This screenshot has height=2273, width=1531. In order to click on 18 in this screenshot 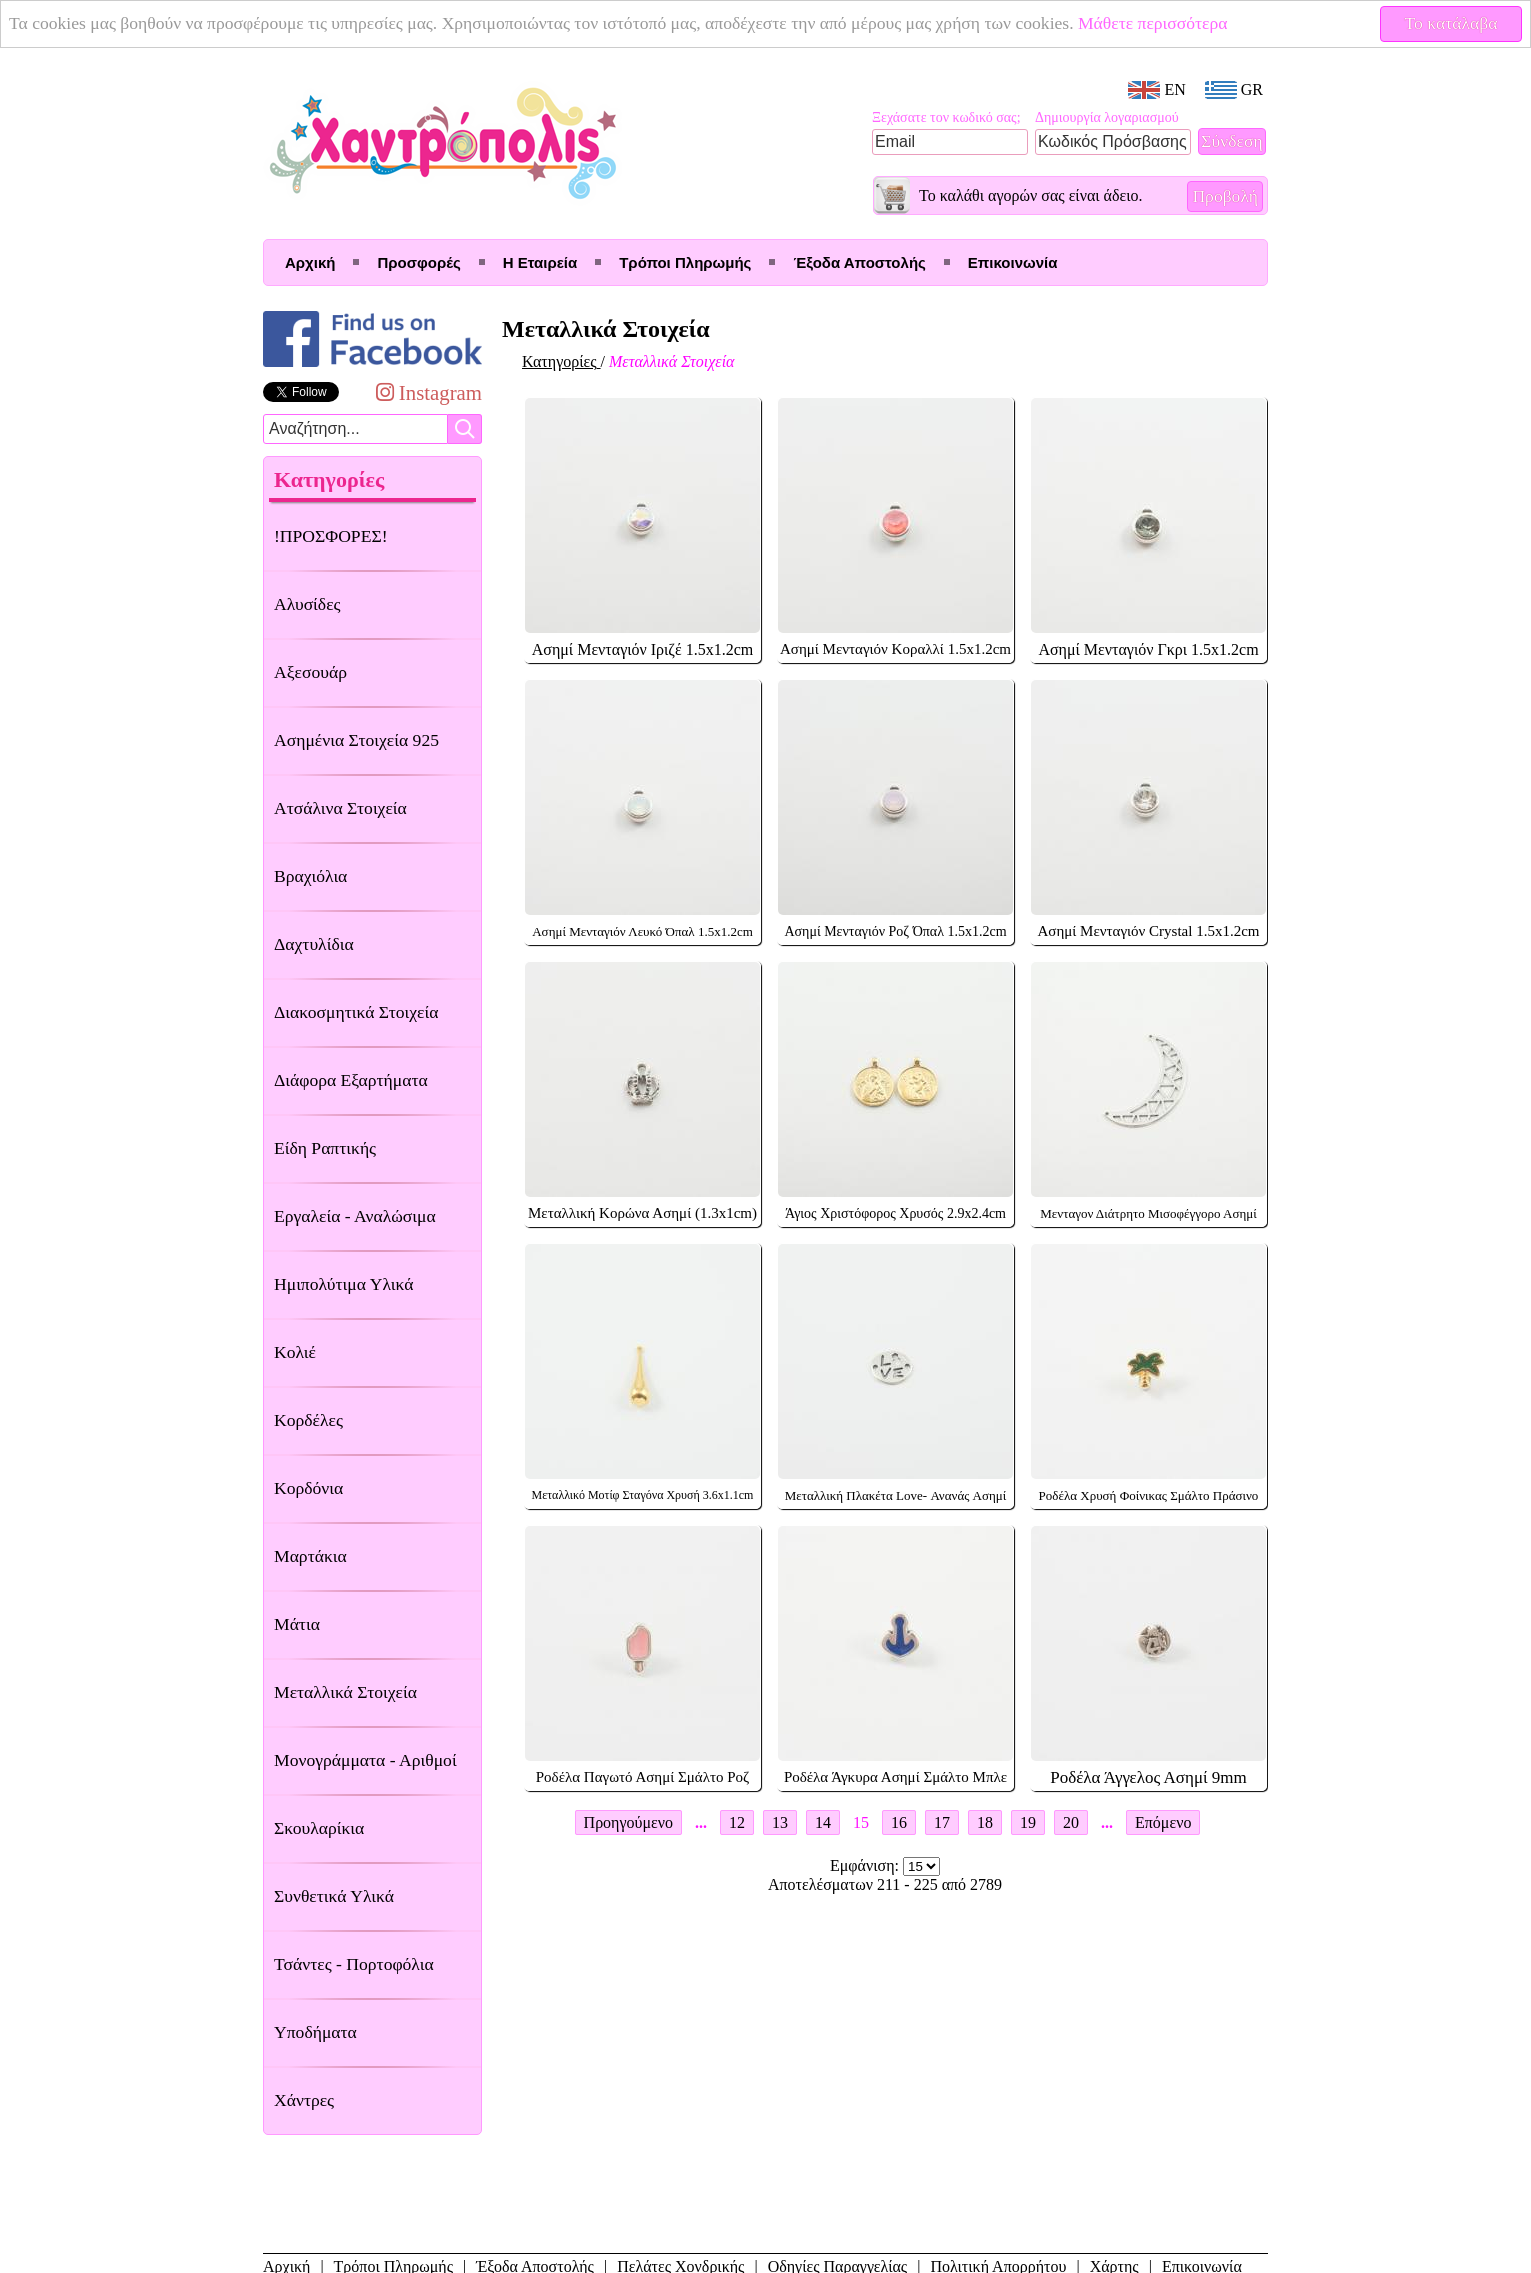, I will do `click(985, 1822)`.